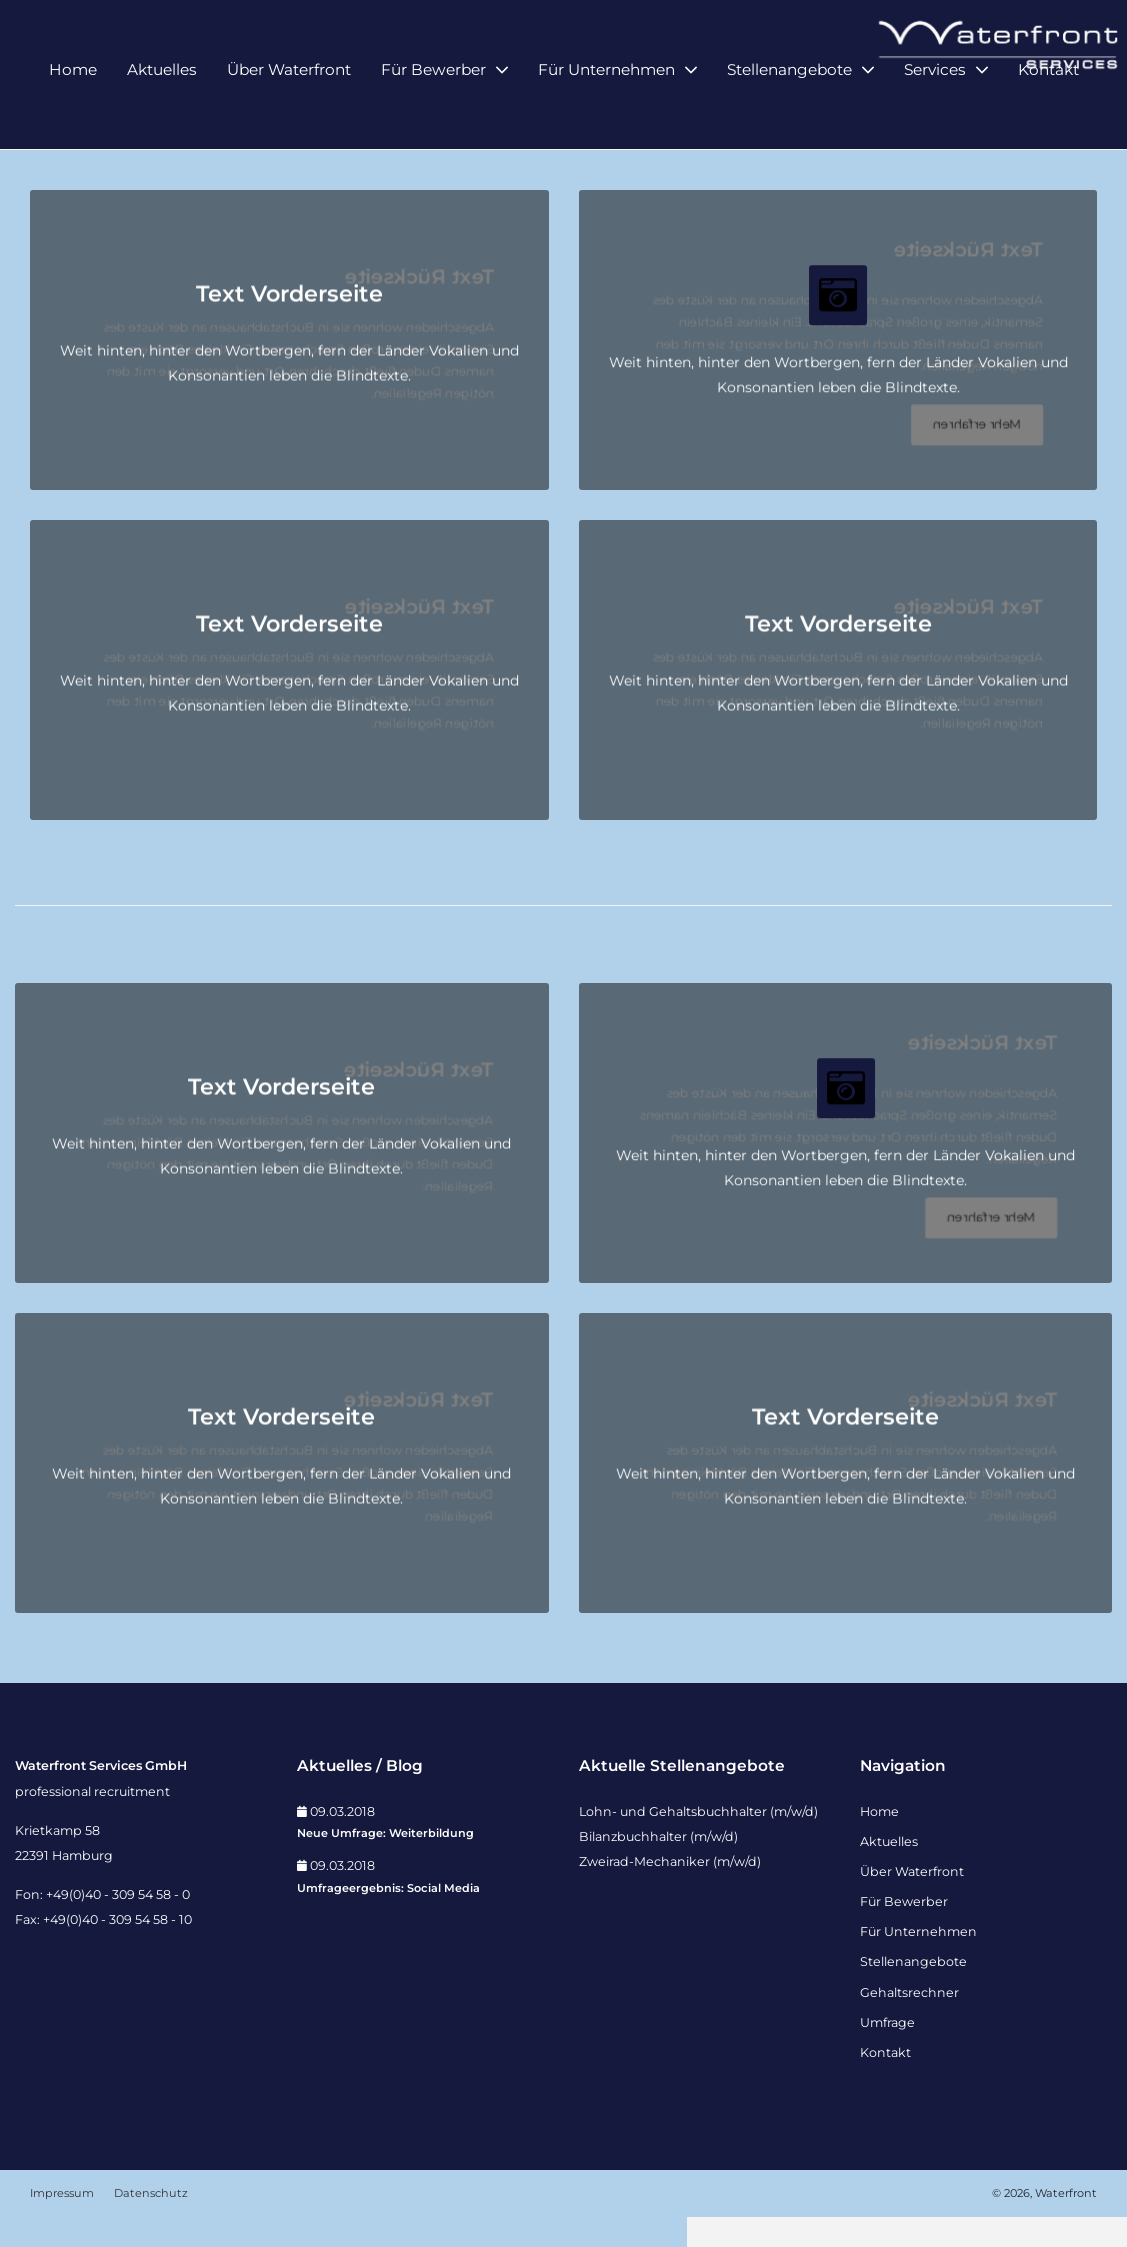 The height and width of the screenshot is (2247, 1127). Describe the element at coordinates (658, 1865) in the screenshot. I see `Bilanzbuchhalter (m/w/d)` at that location.